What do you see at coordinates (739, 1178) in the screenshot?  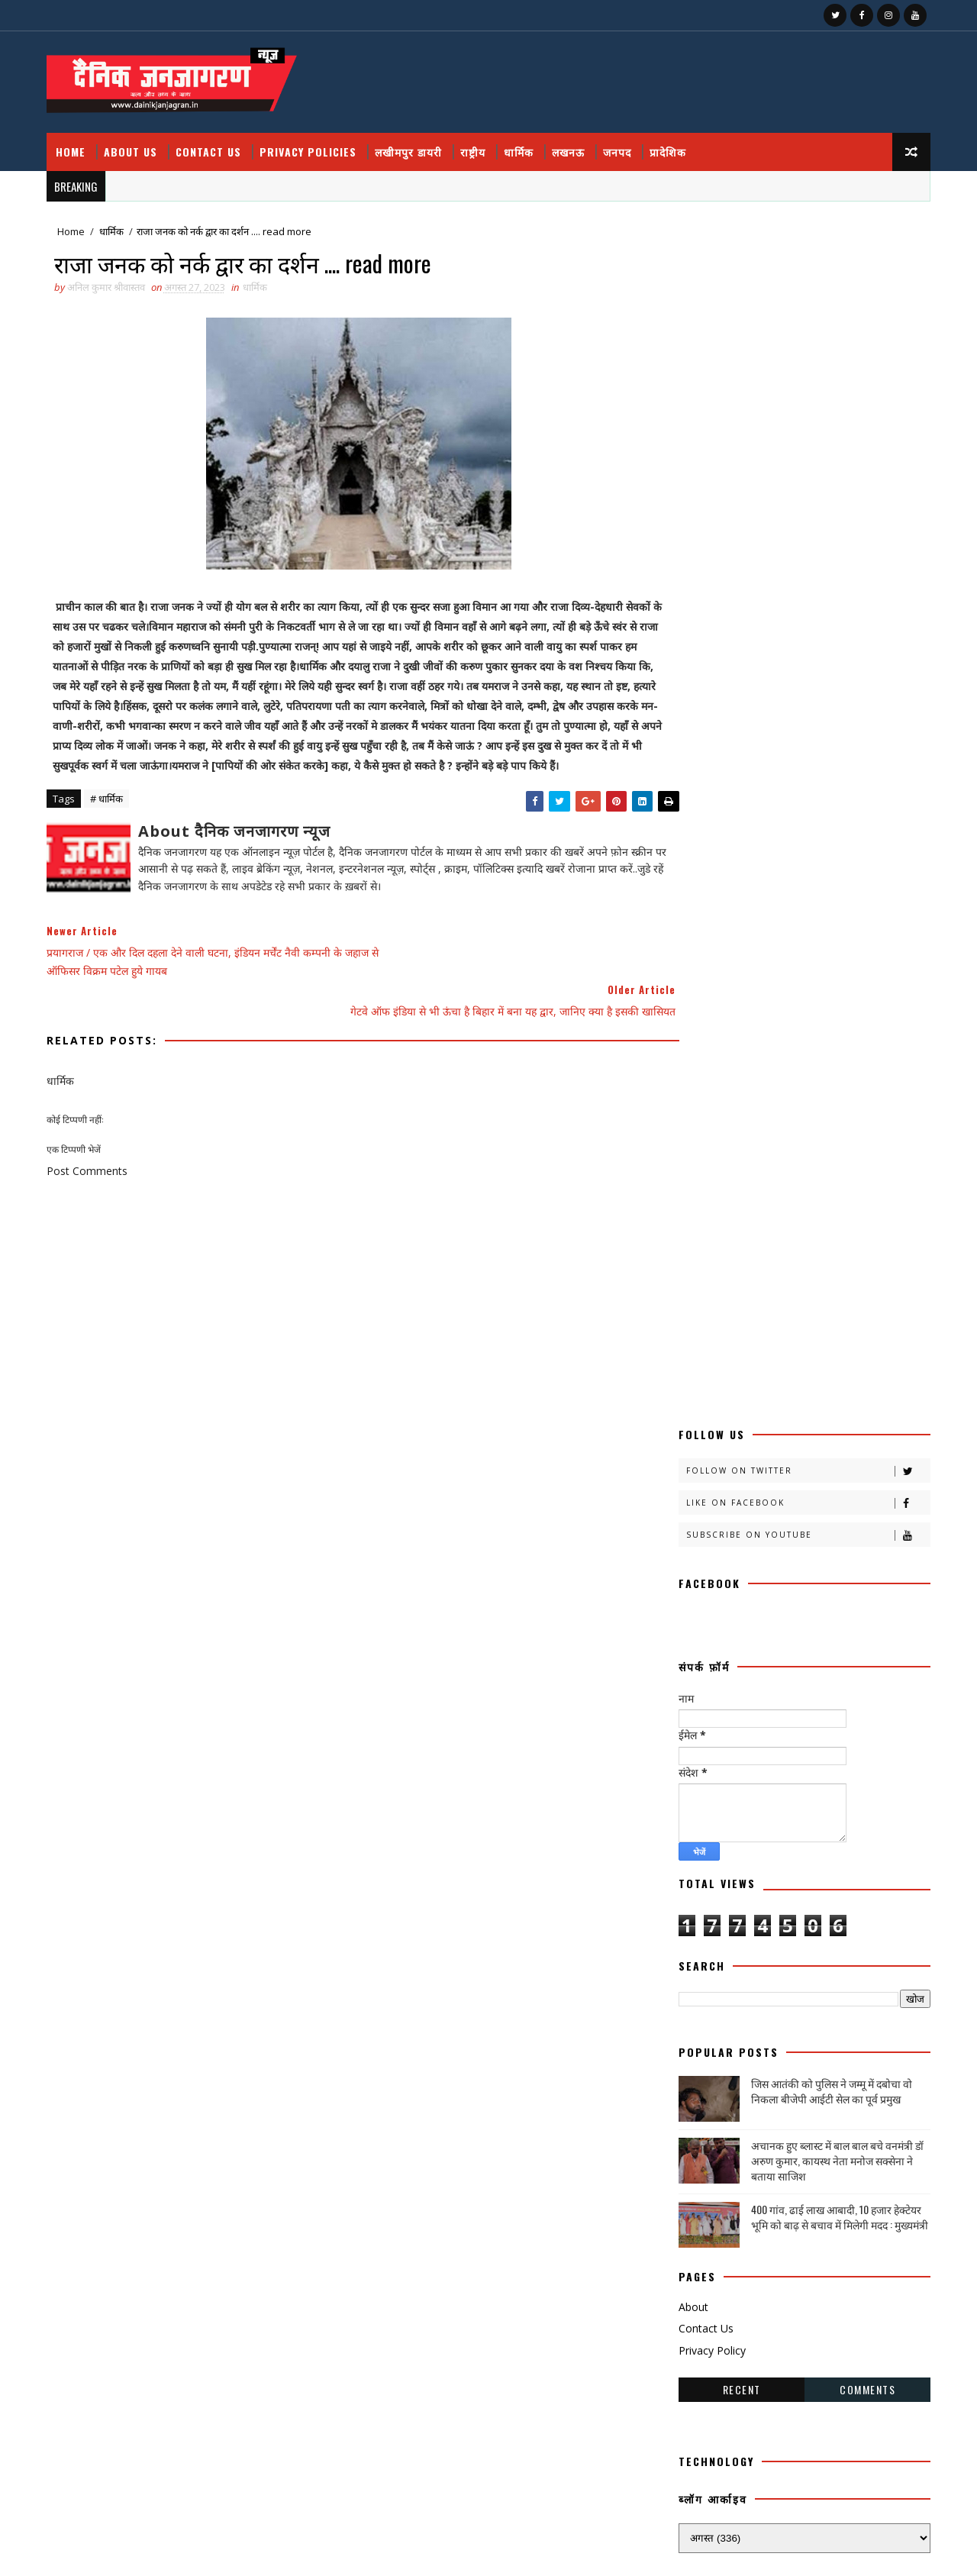 I see `Recent` at bounding box center [739, 1178].